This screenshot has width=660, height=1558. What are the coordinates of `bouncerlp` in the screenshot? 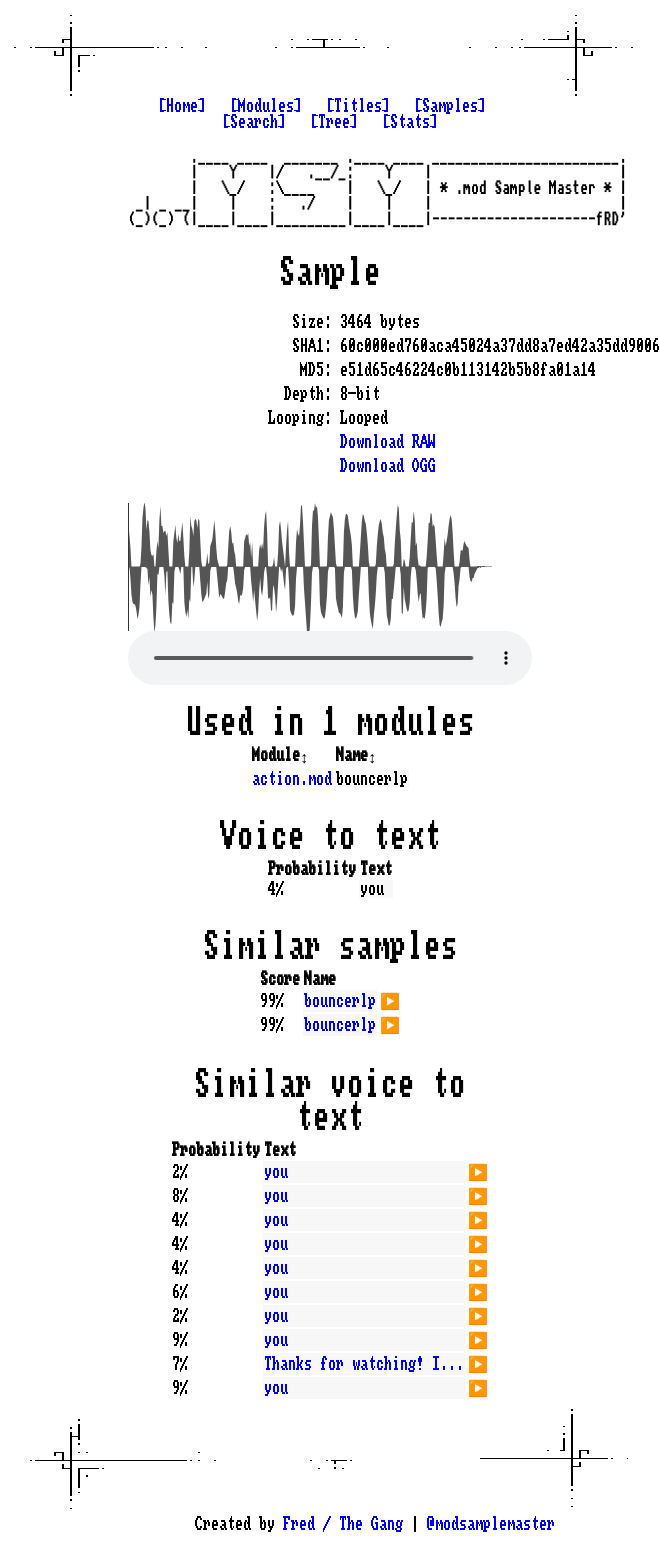 It's located at (340, 1001).